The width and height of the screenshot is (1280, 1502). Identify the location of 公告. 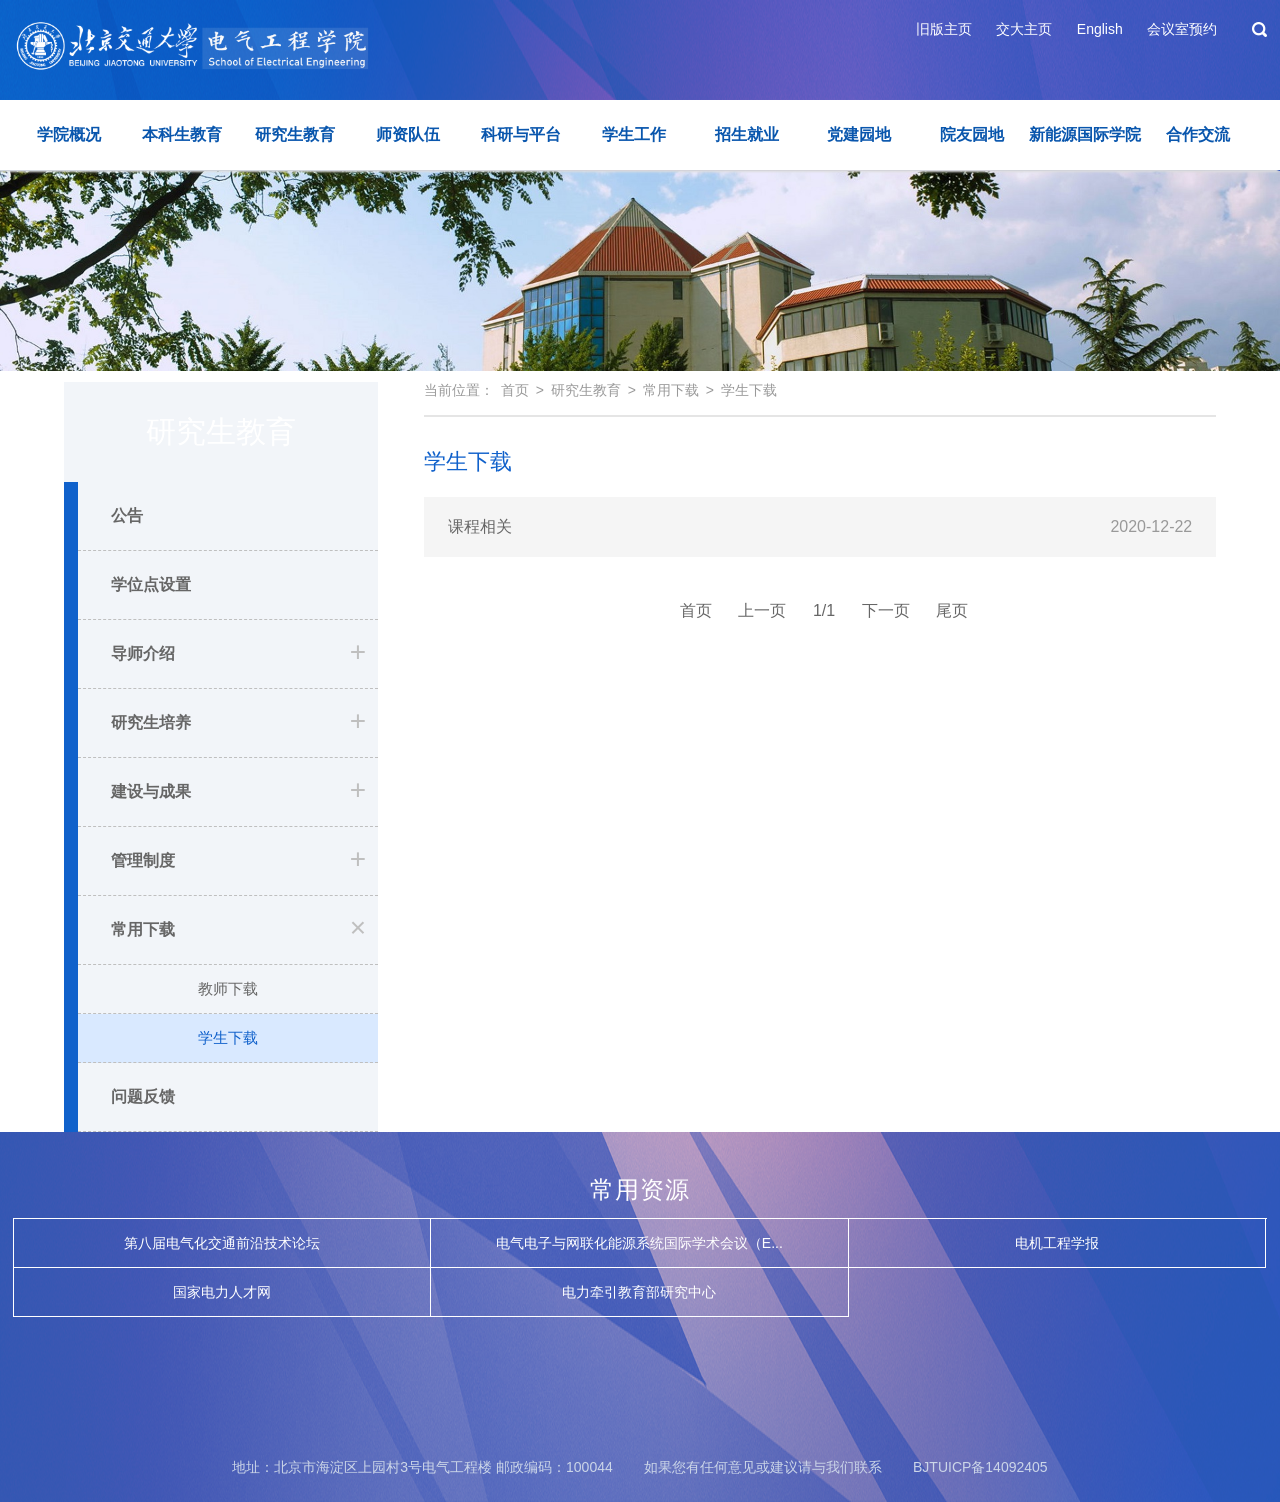
(127, 515).